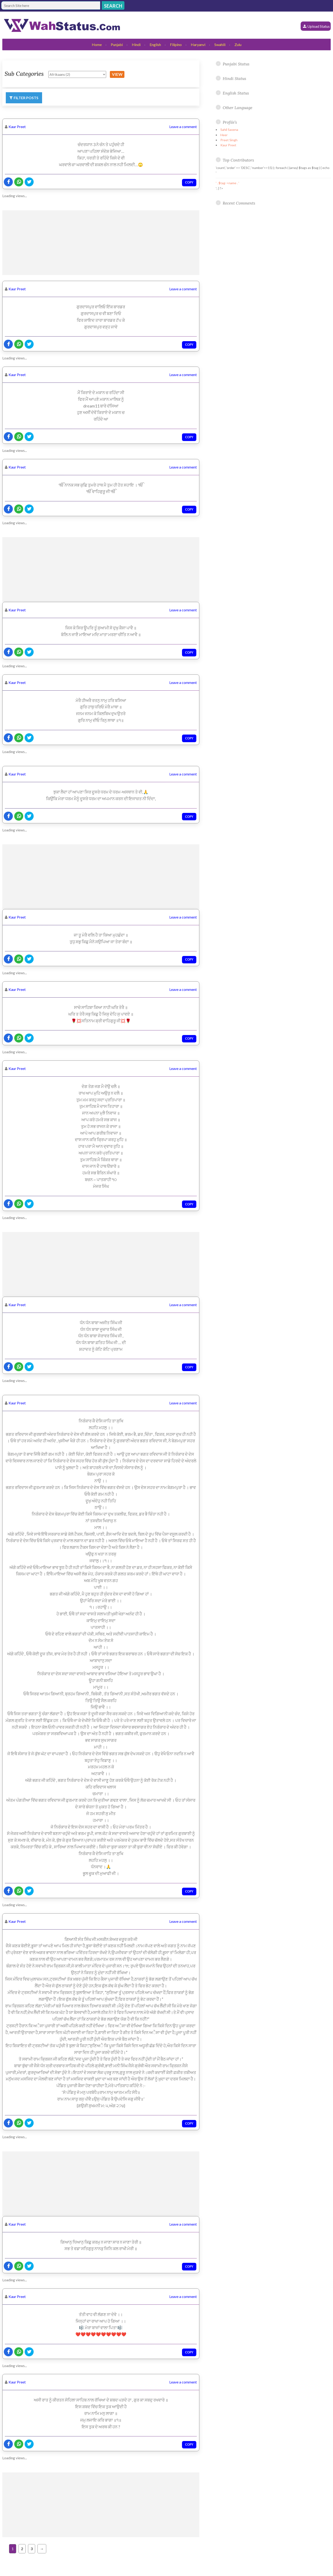 Image resolution: width=333 pixels, height=2576 pixels. Describe the element at coordinates (228, 140) in the screenshot. I see `Preet Singh` at that location.